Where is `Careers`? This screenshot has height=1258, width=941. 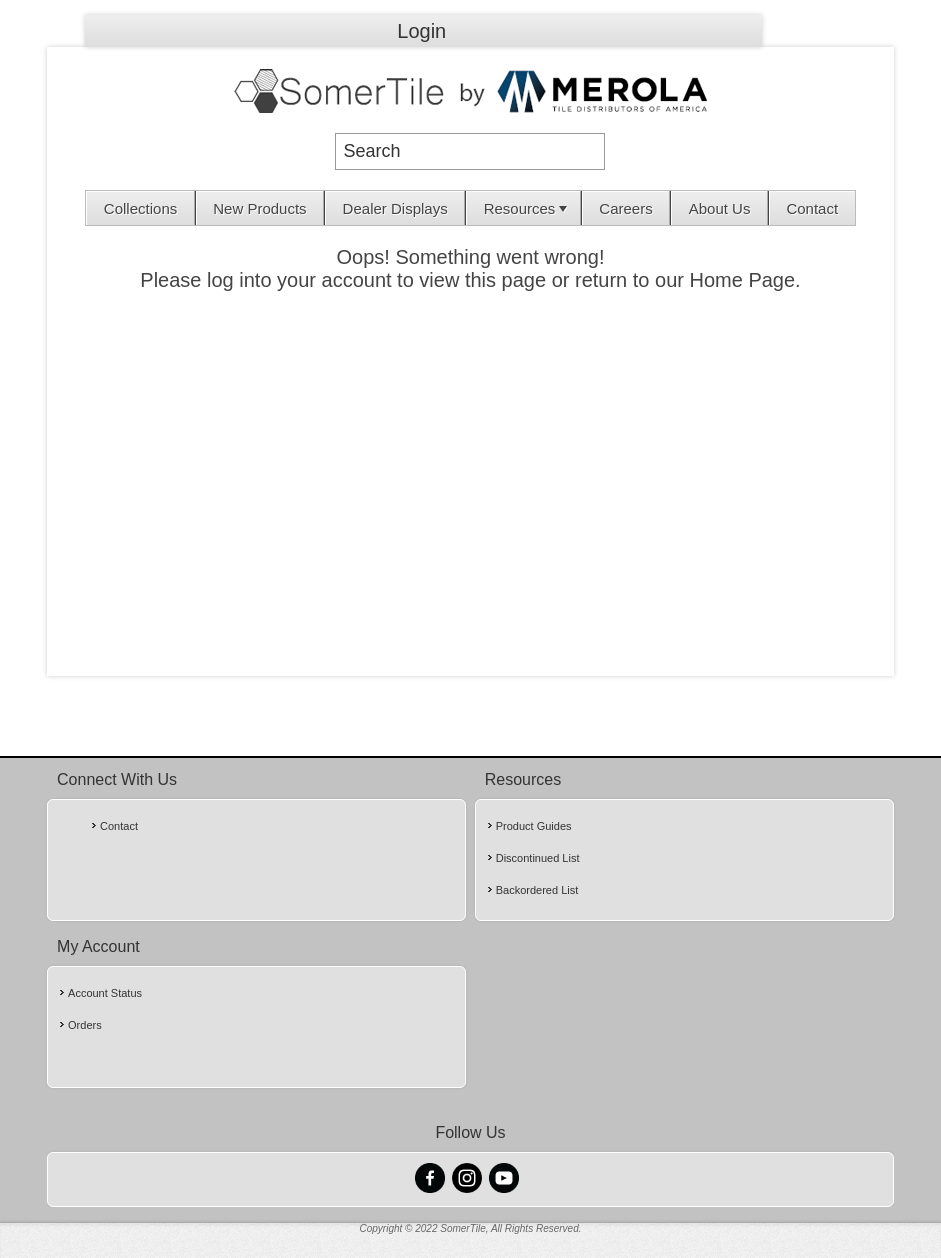
Careers is located at coordinates (625, 208).